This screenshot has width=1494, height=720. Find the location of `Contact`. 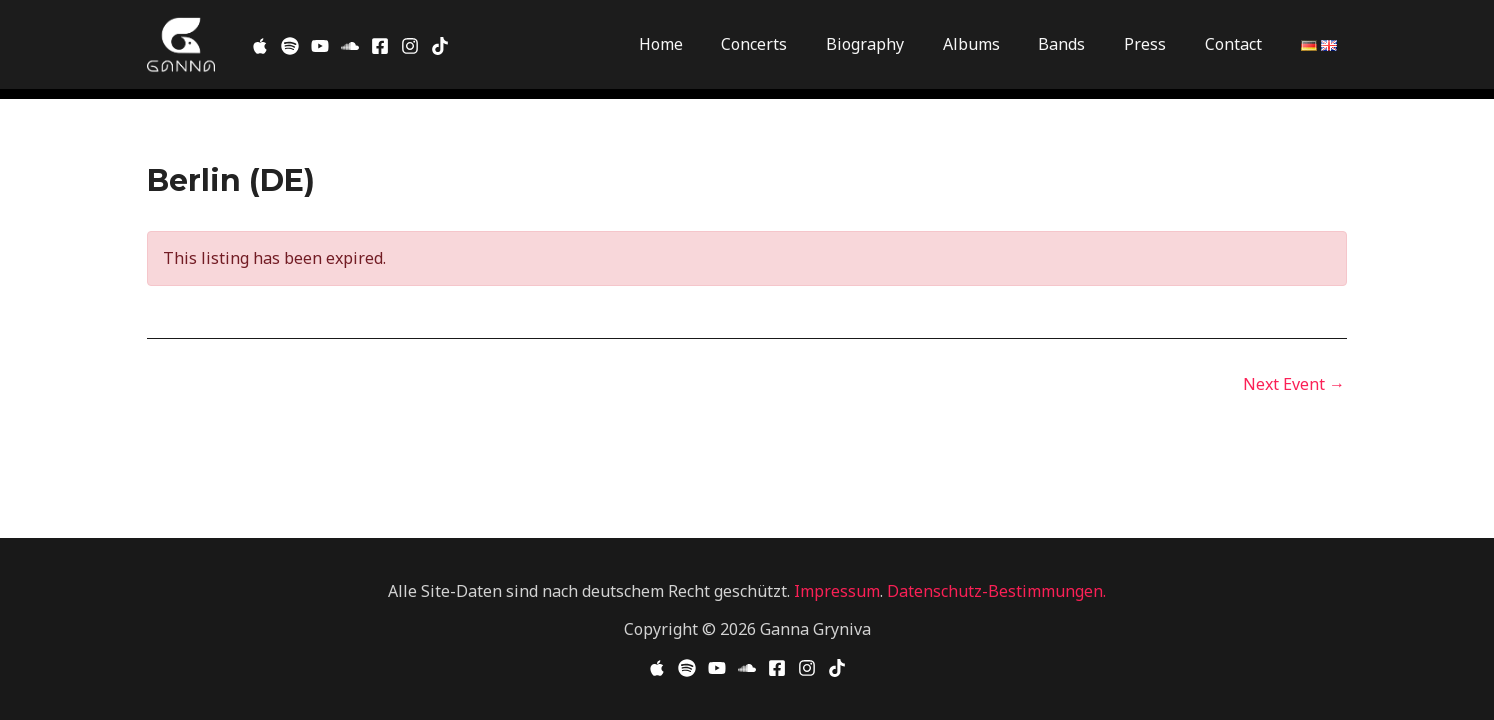

Contact is located at coordinates (1236, 44).